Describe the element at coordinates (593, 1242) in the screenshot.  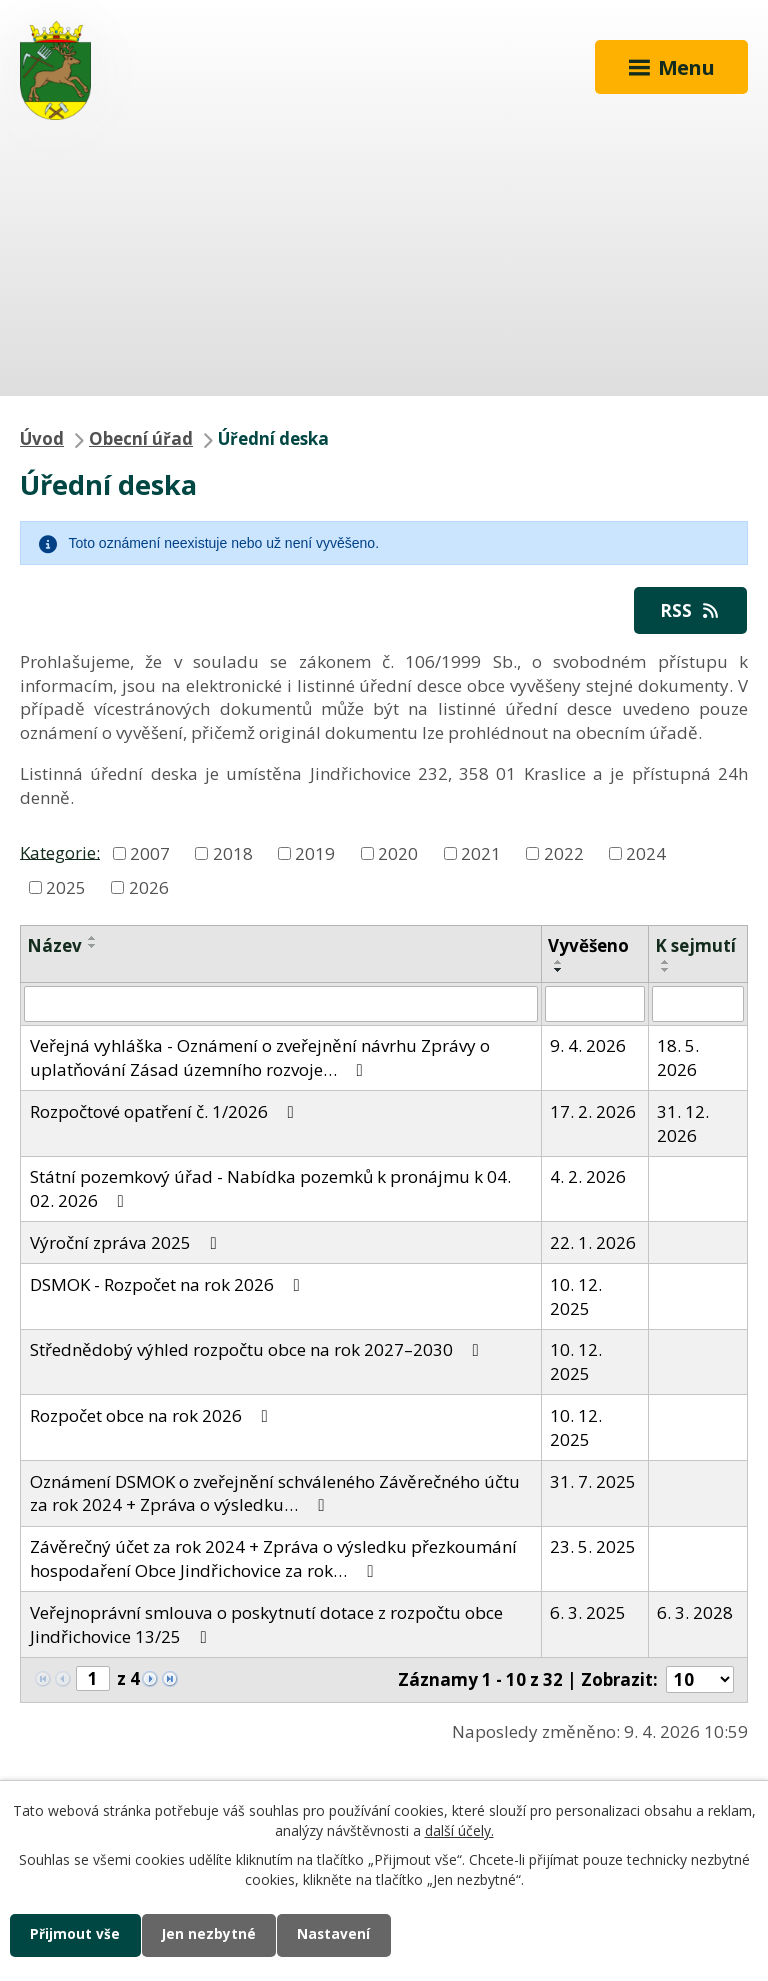
I see `22. 1. 2026` at that location.